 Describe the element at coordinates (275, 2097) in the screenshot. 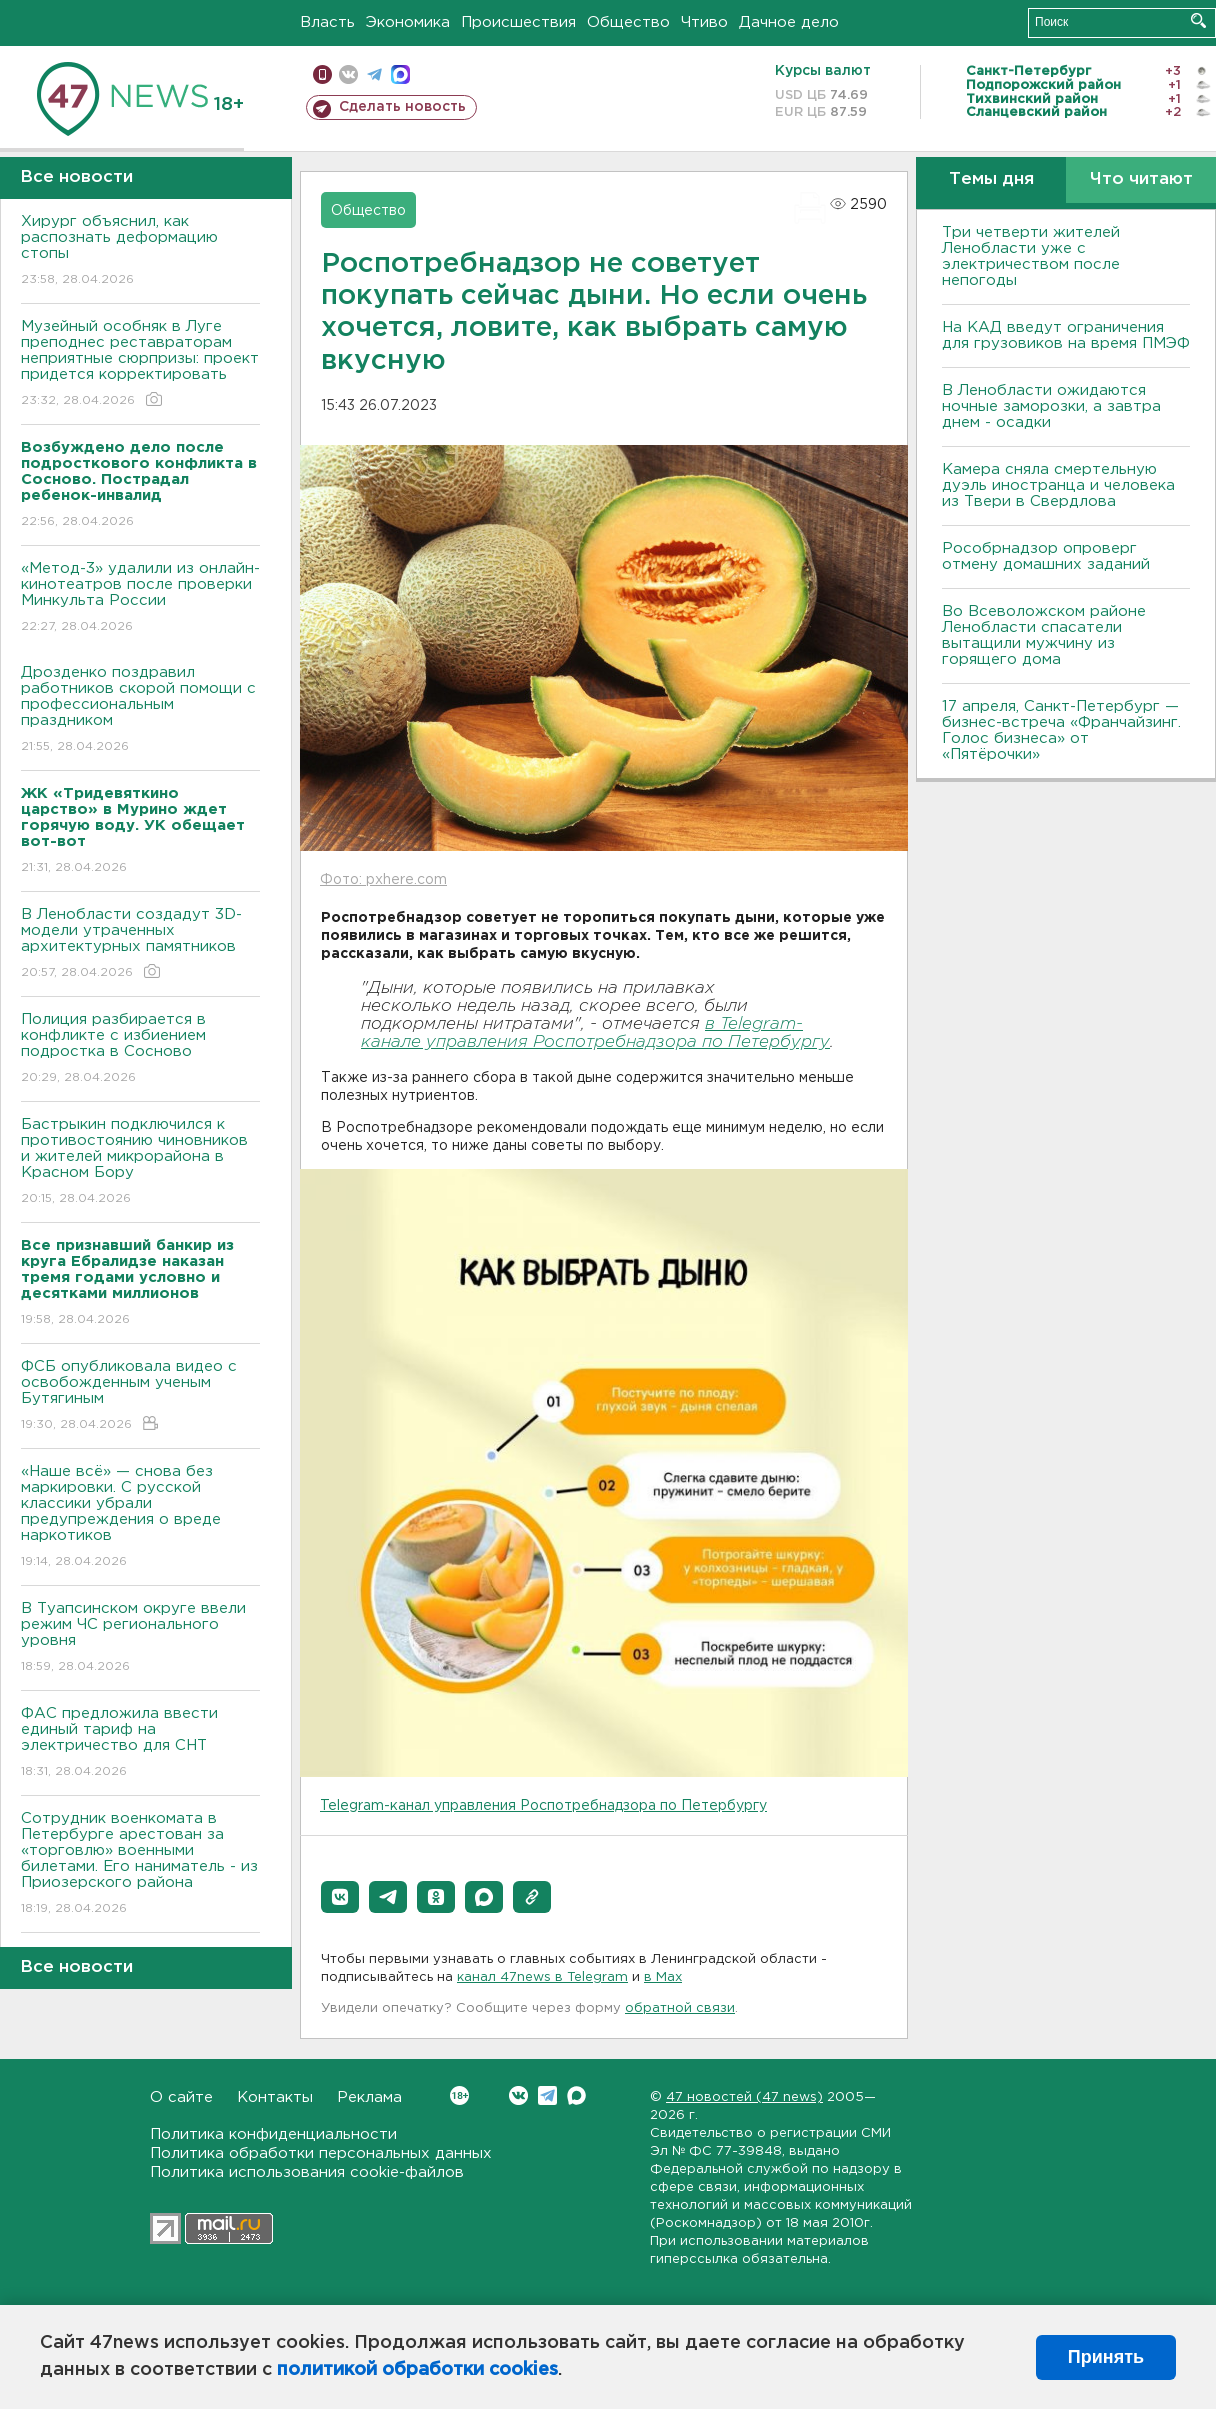

I see `Контакты` at that location.